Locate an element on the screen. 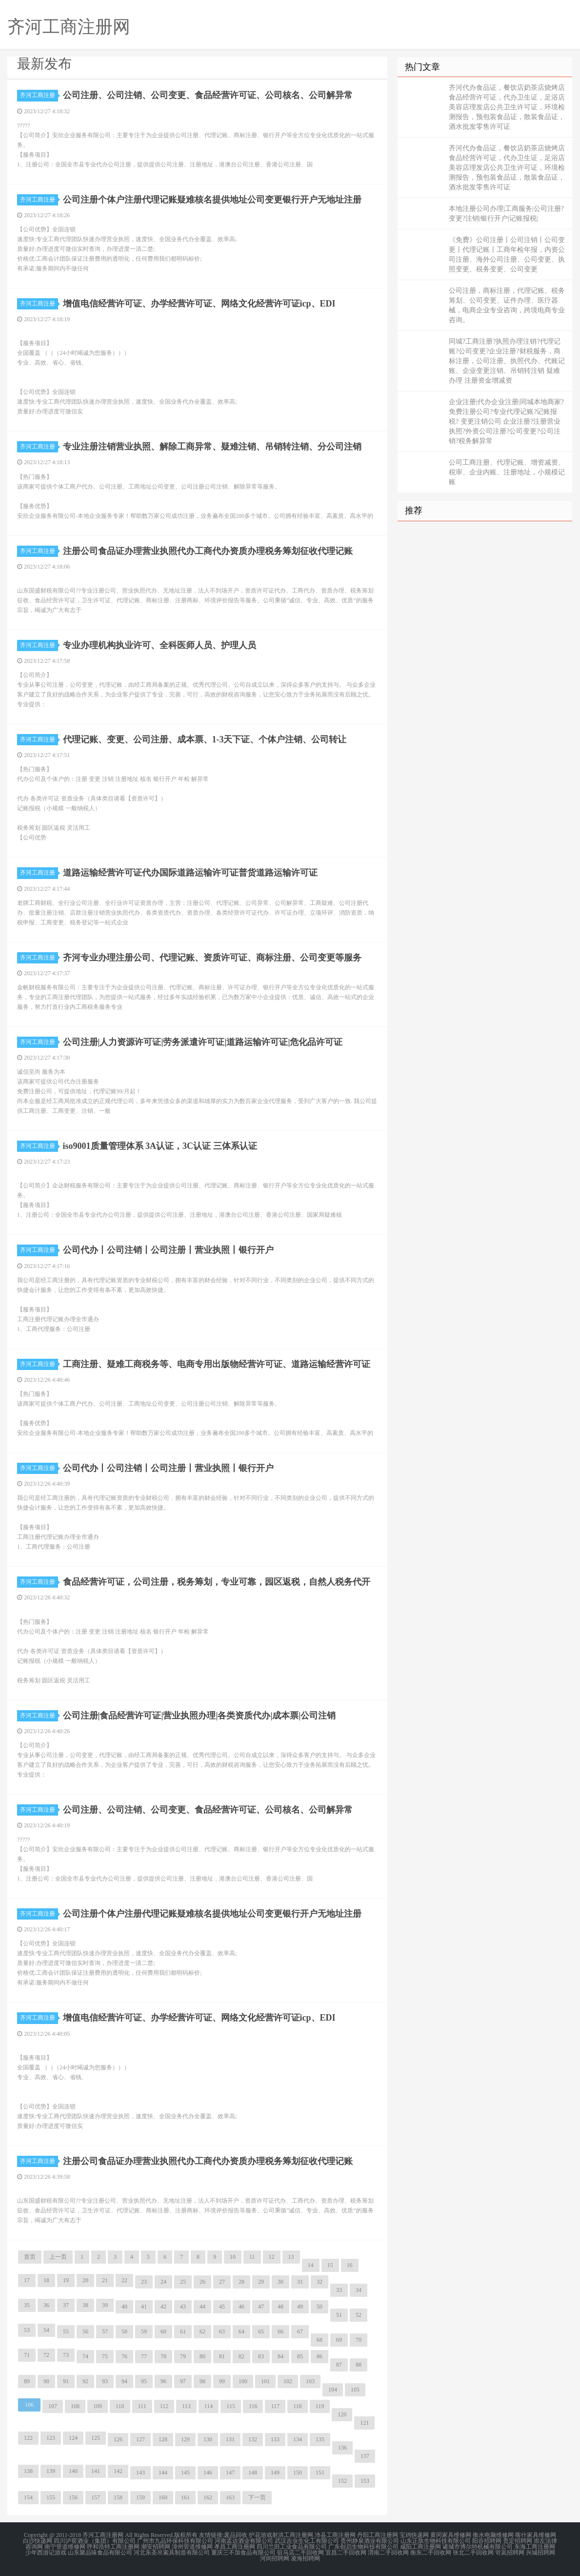 Image resolution: width=580 pixels, height=2576 pixels. 99 is located at coordinates (222, 2381).